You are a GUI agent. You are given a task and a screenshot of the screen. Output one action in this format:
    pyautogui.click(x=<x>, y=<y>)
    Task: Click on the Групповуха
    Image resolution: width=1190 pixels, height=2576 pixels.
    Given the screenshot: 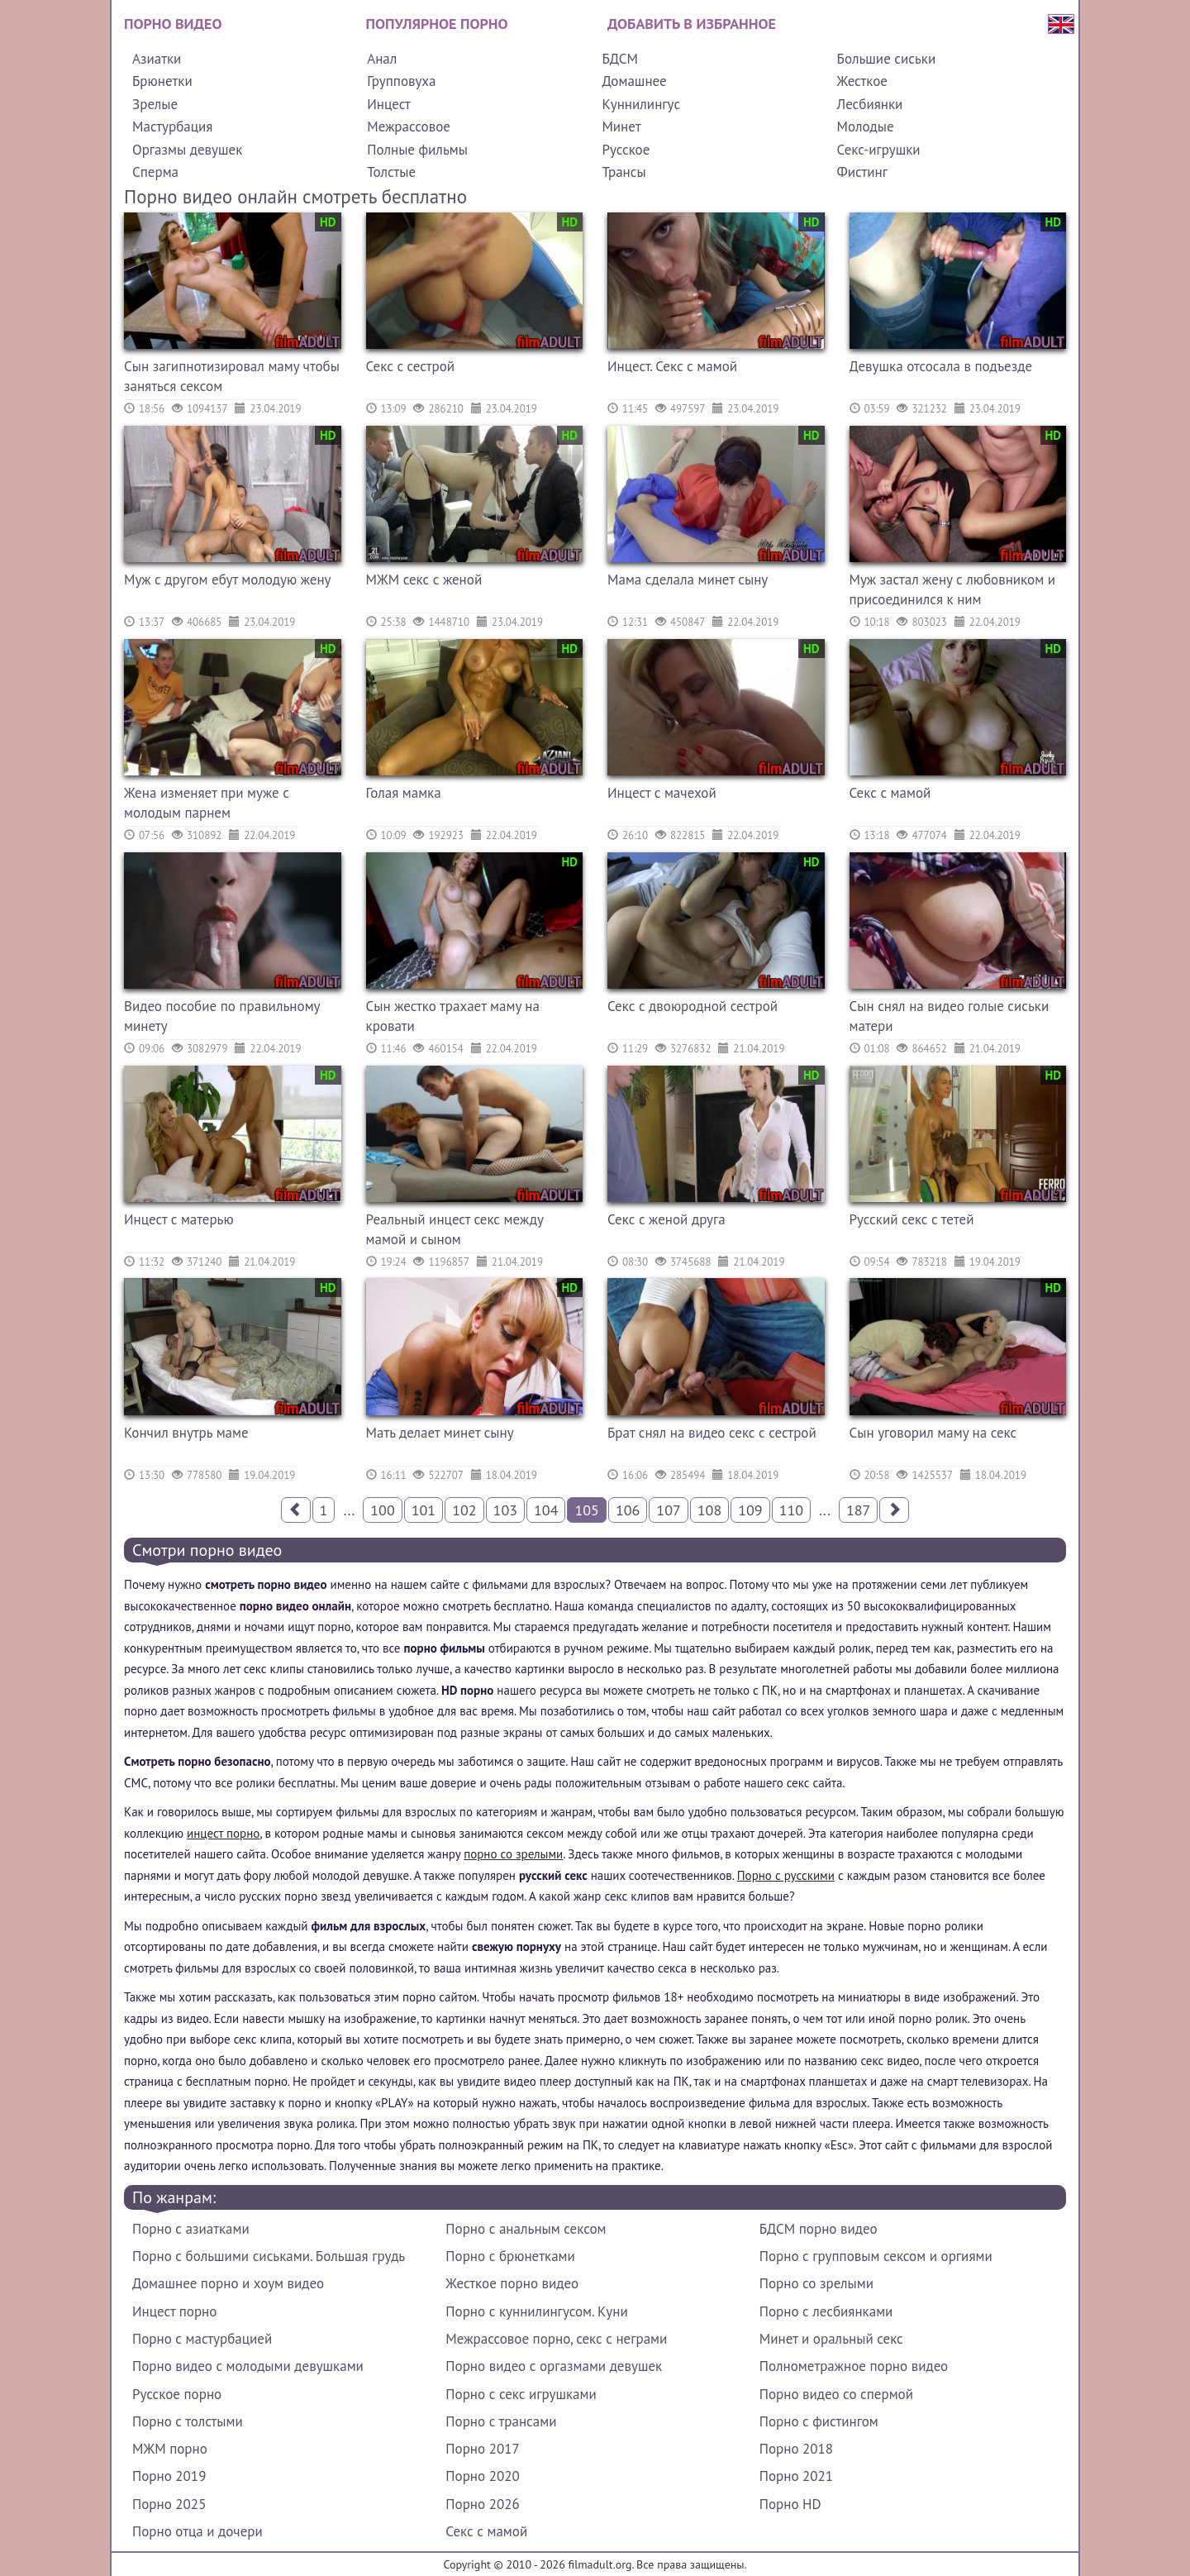 What is the action you would take?
    pyautogui.click(x=401, y=81)
    